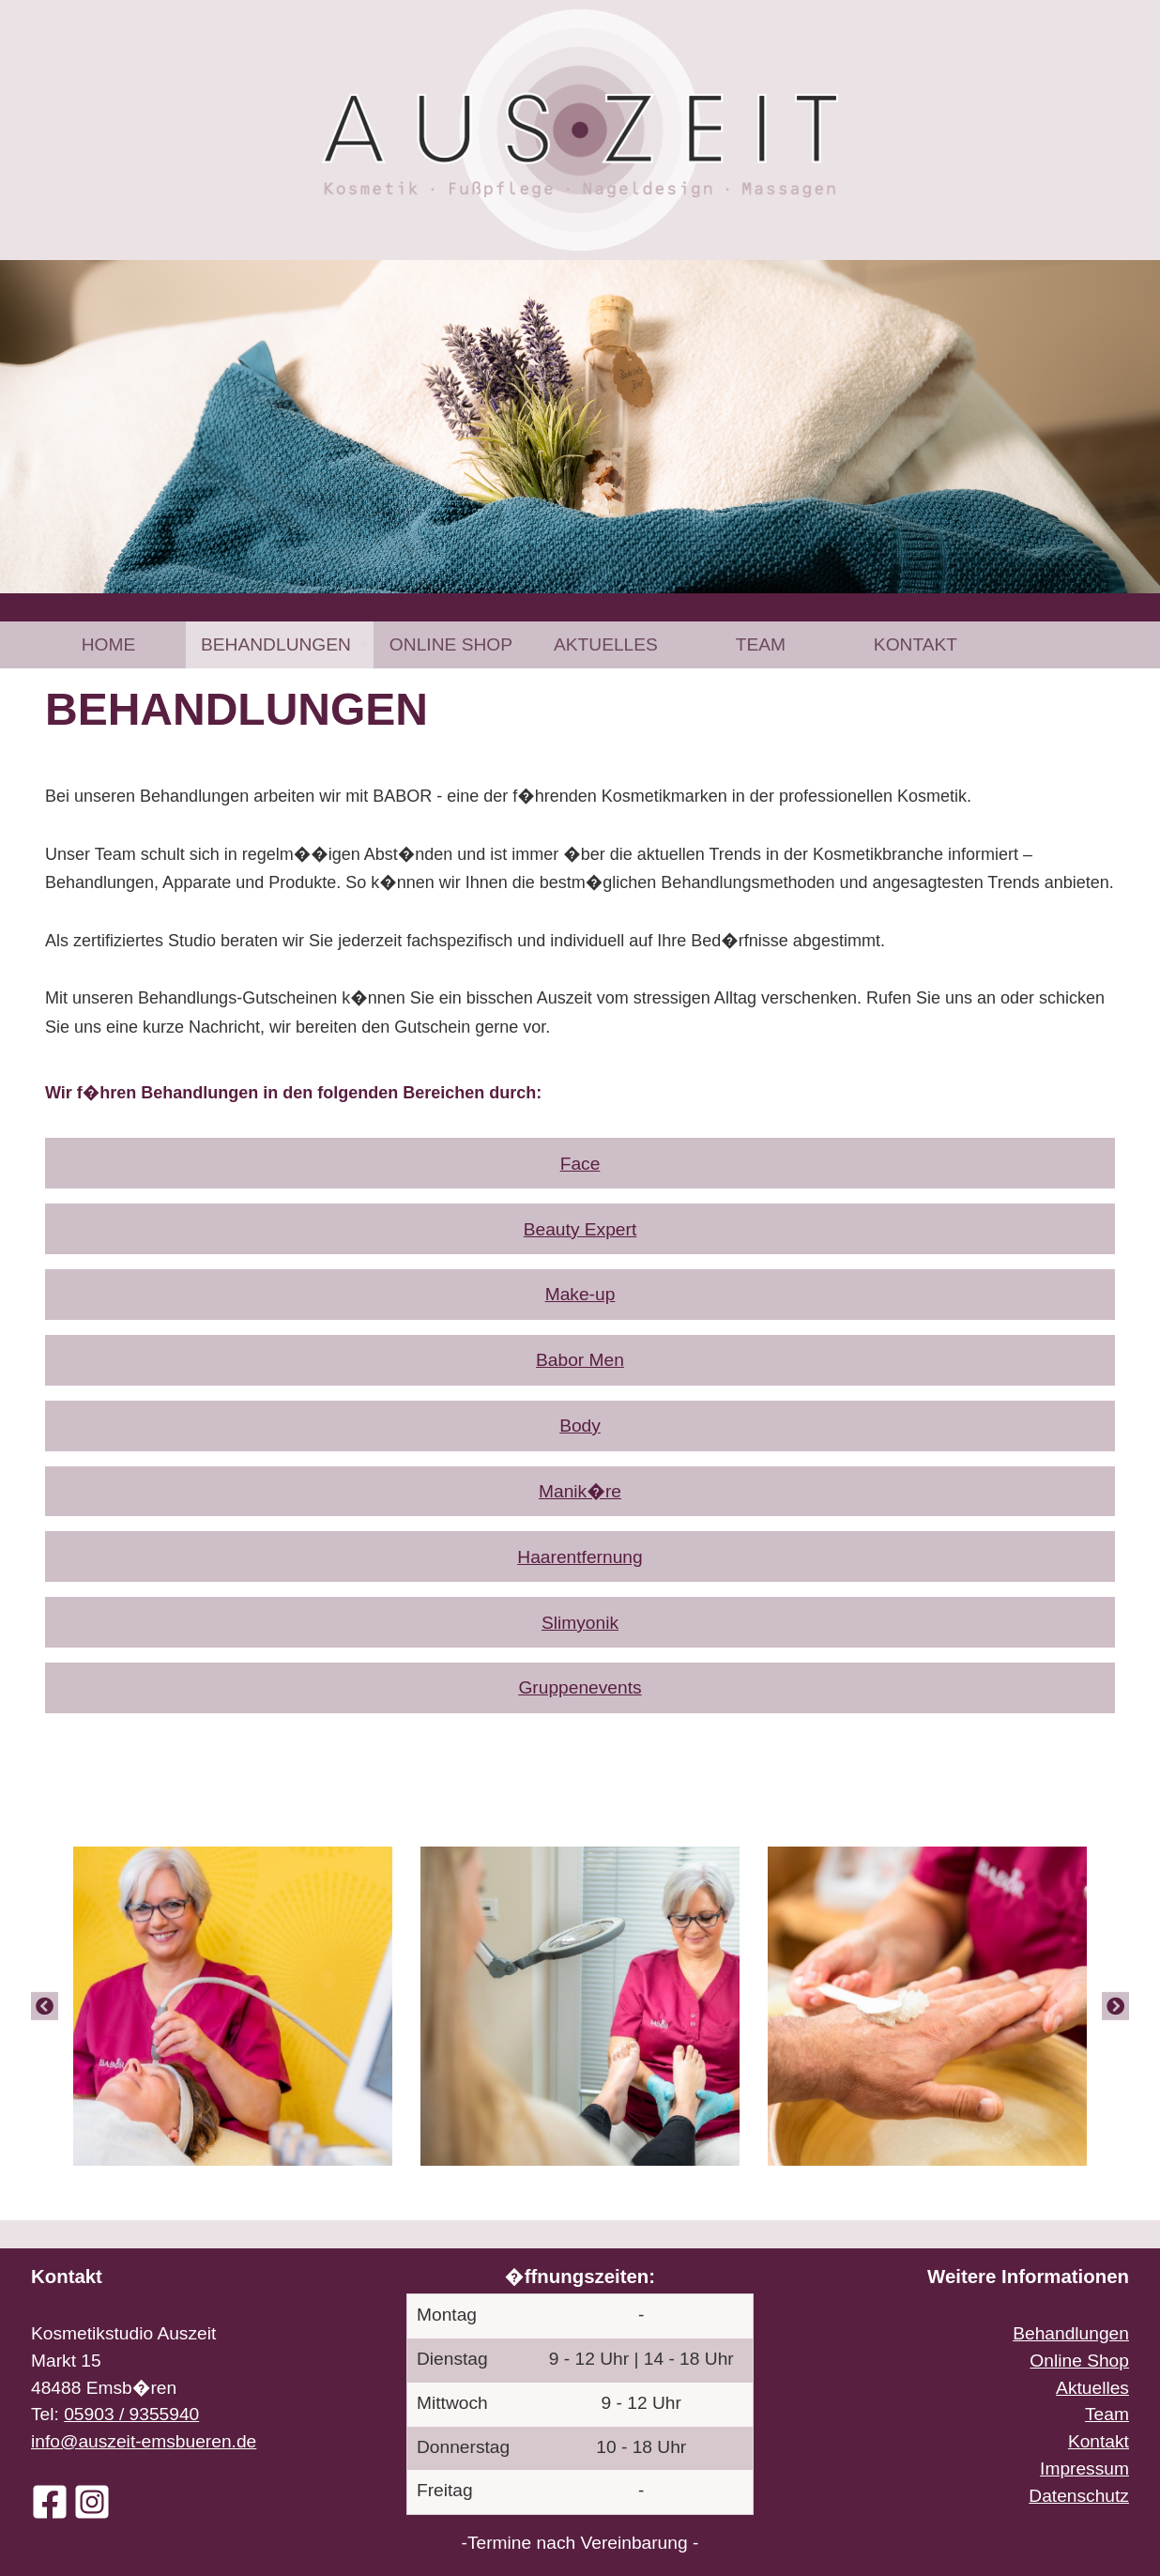  Describe the element at coordinates (915, 644) in the screenshot. I see `Kontakt` at that location.